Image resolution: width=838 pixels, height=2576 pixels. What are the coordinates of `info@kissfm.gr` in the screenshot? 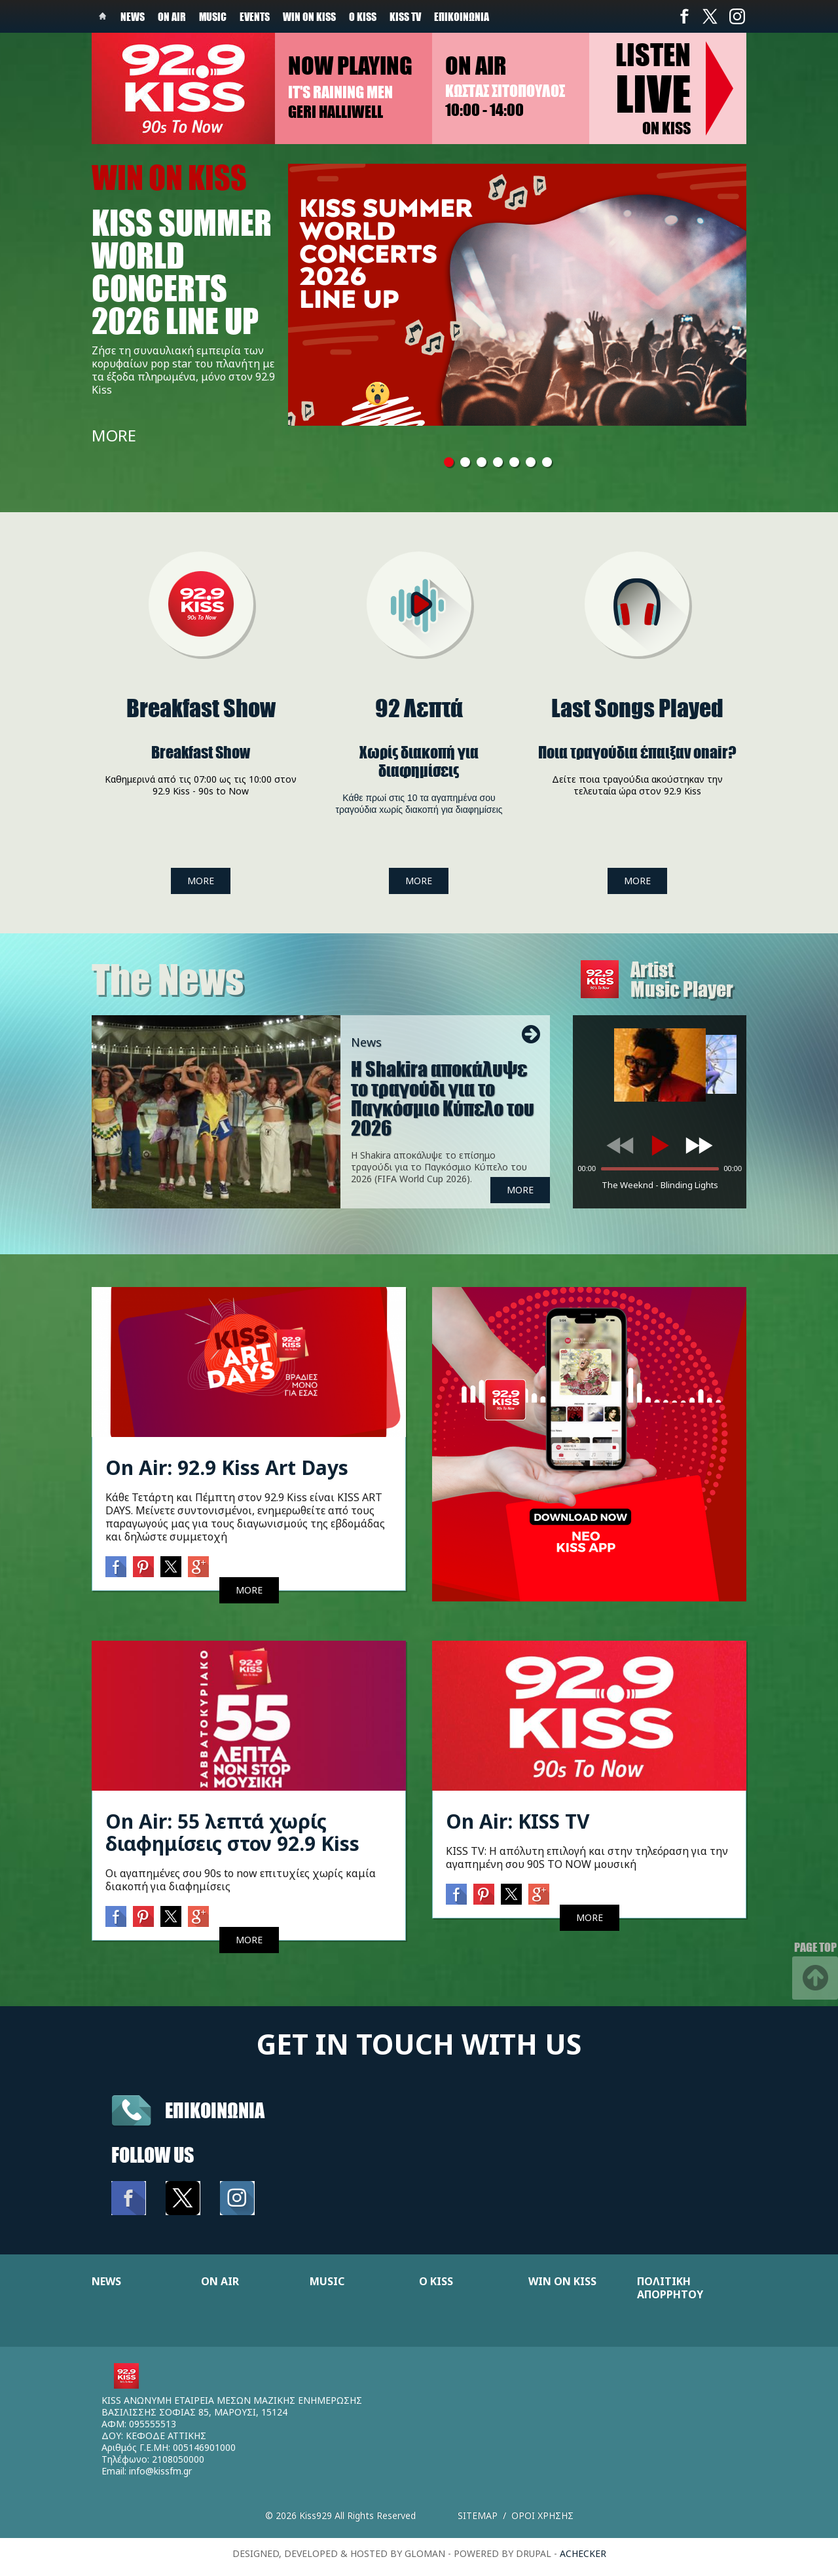 It's located at (160, 2471).